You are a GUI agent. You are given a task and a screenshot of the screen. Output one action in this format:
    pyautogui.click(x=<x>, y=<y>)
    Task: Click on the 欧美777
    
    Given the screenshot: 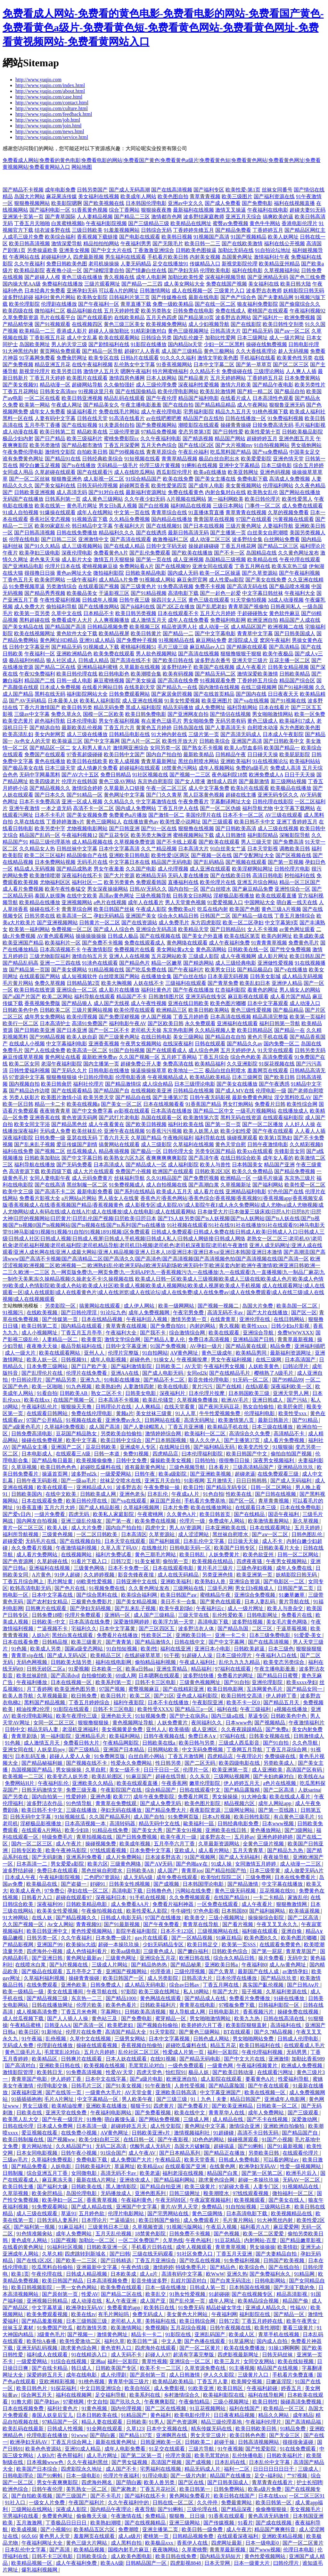 What is the action you would take?
    pyautogui.click(x=122, y=1796)
    